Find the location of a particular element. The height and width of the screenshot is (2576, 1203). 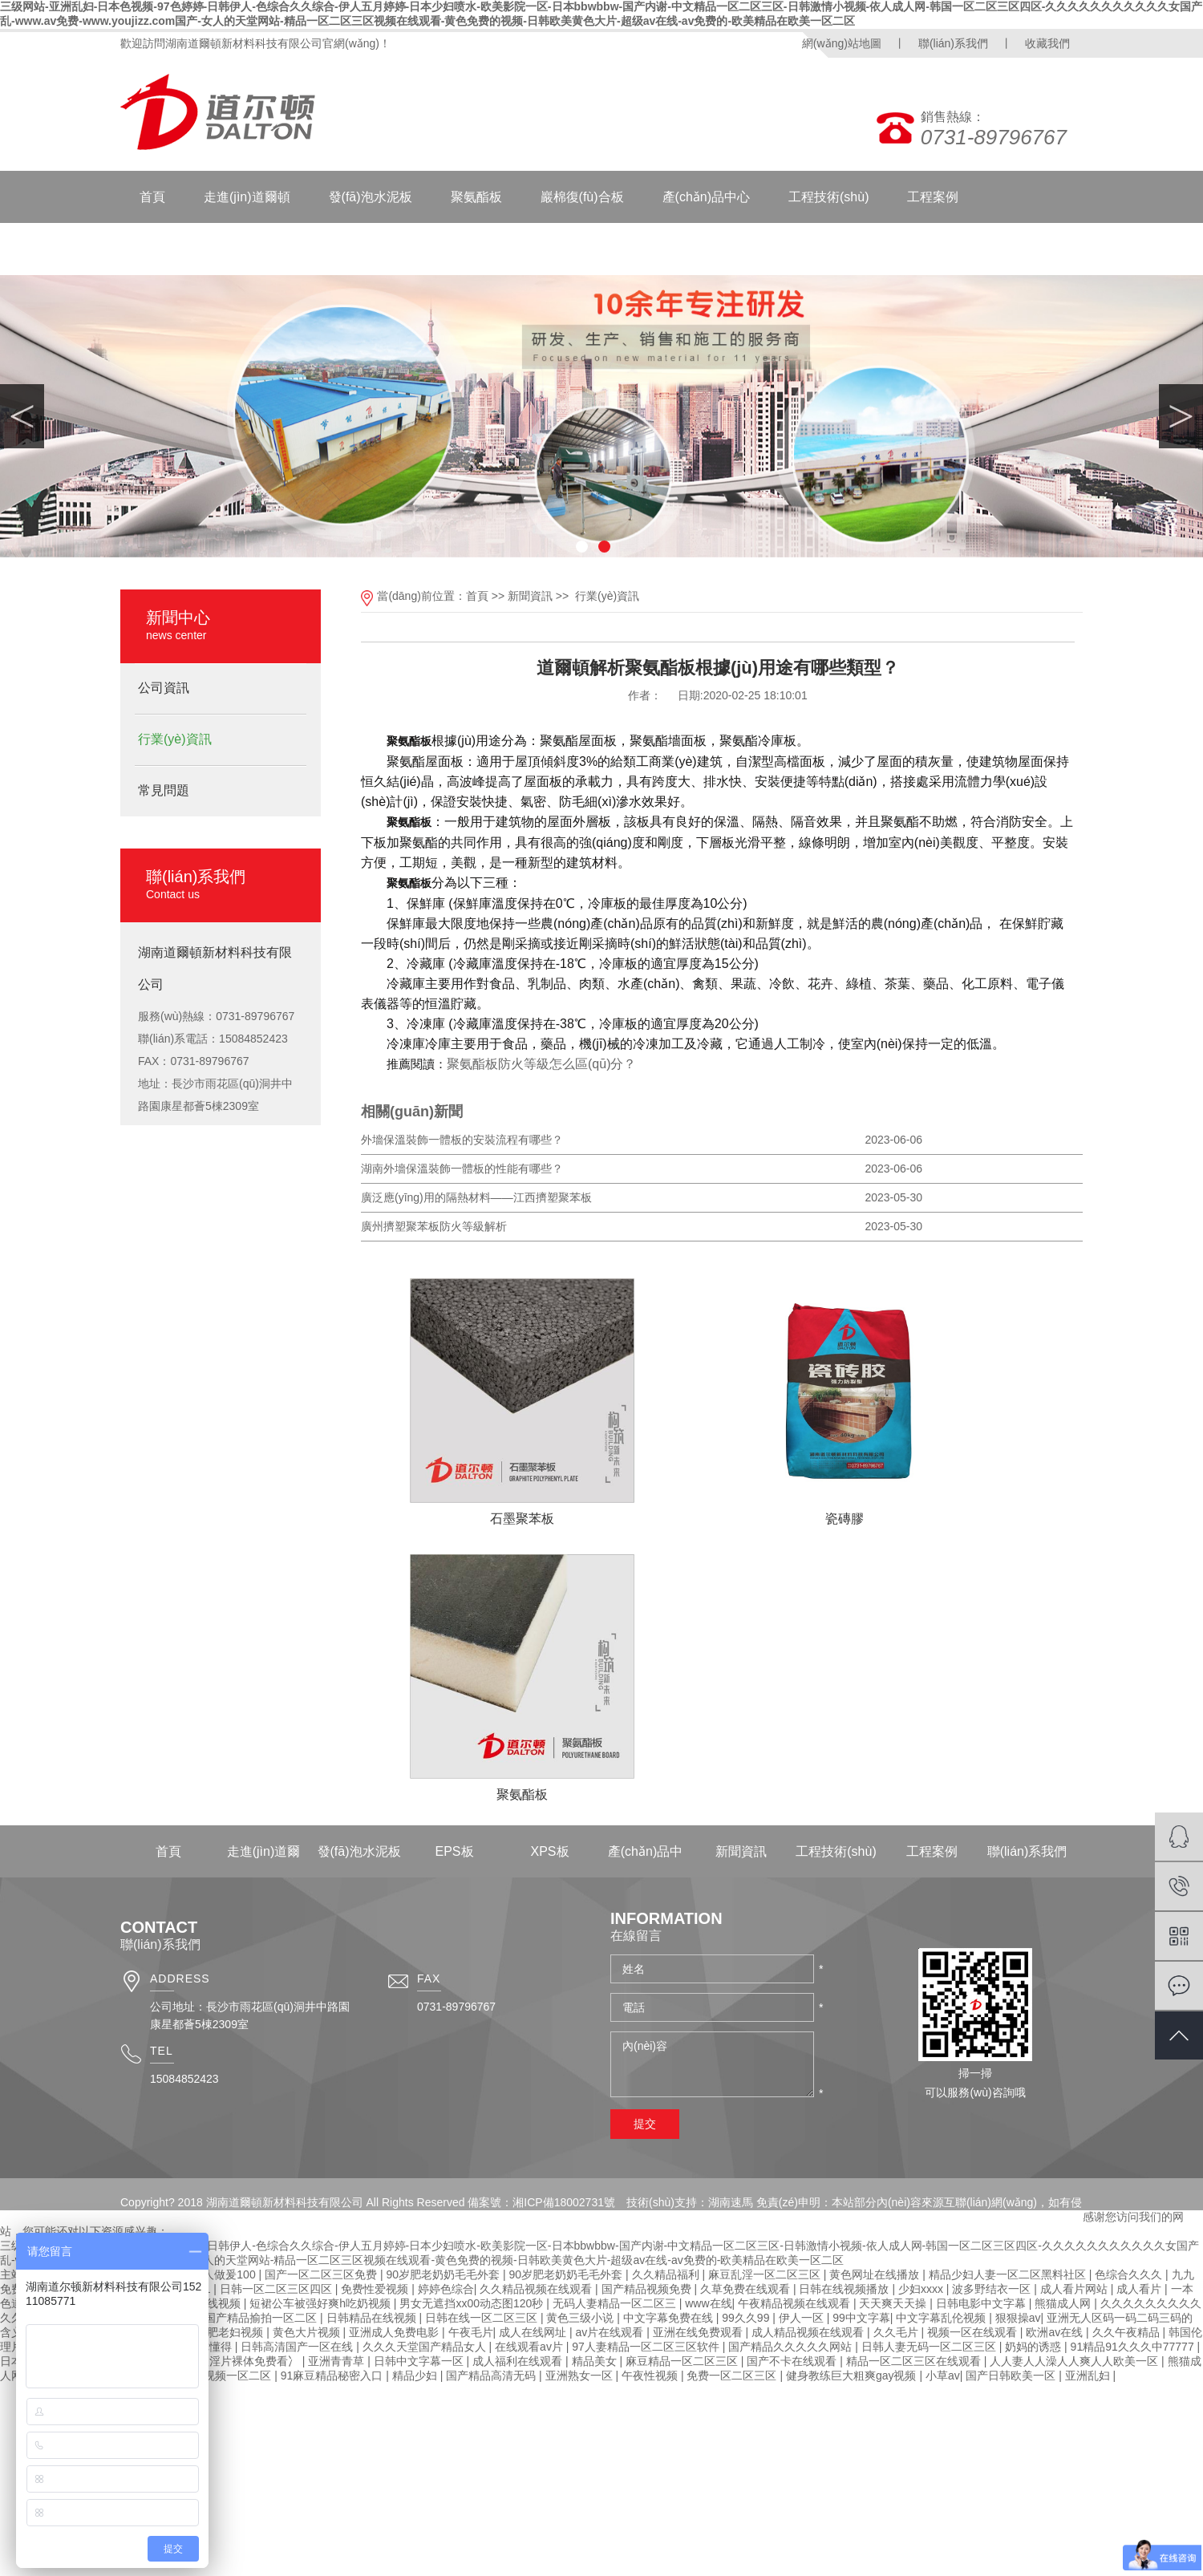

發(fā)泡水泥板 is located at coordinates (370, 197).